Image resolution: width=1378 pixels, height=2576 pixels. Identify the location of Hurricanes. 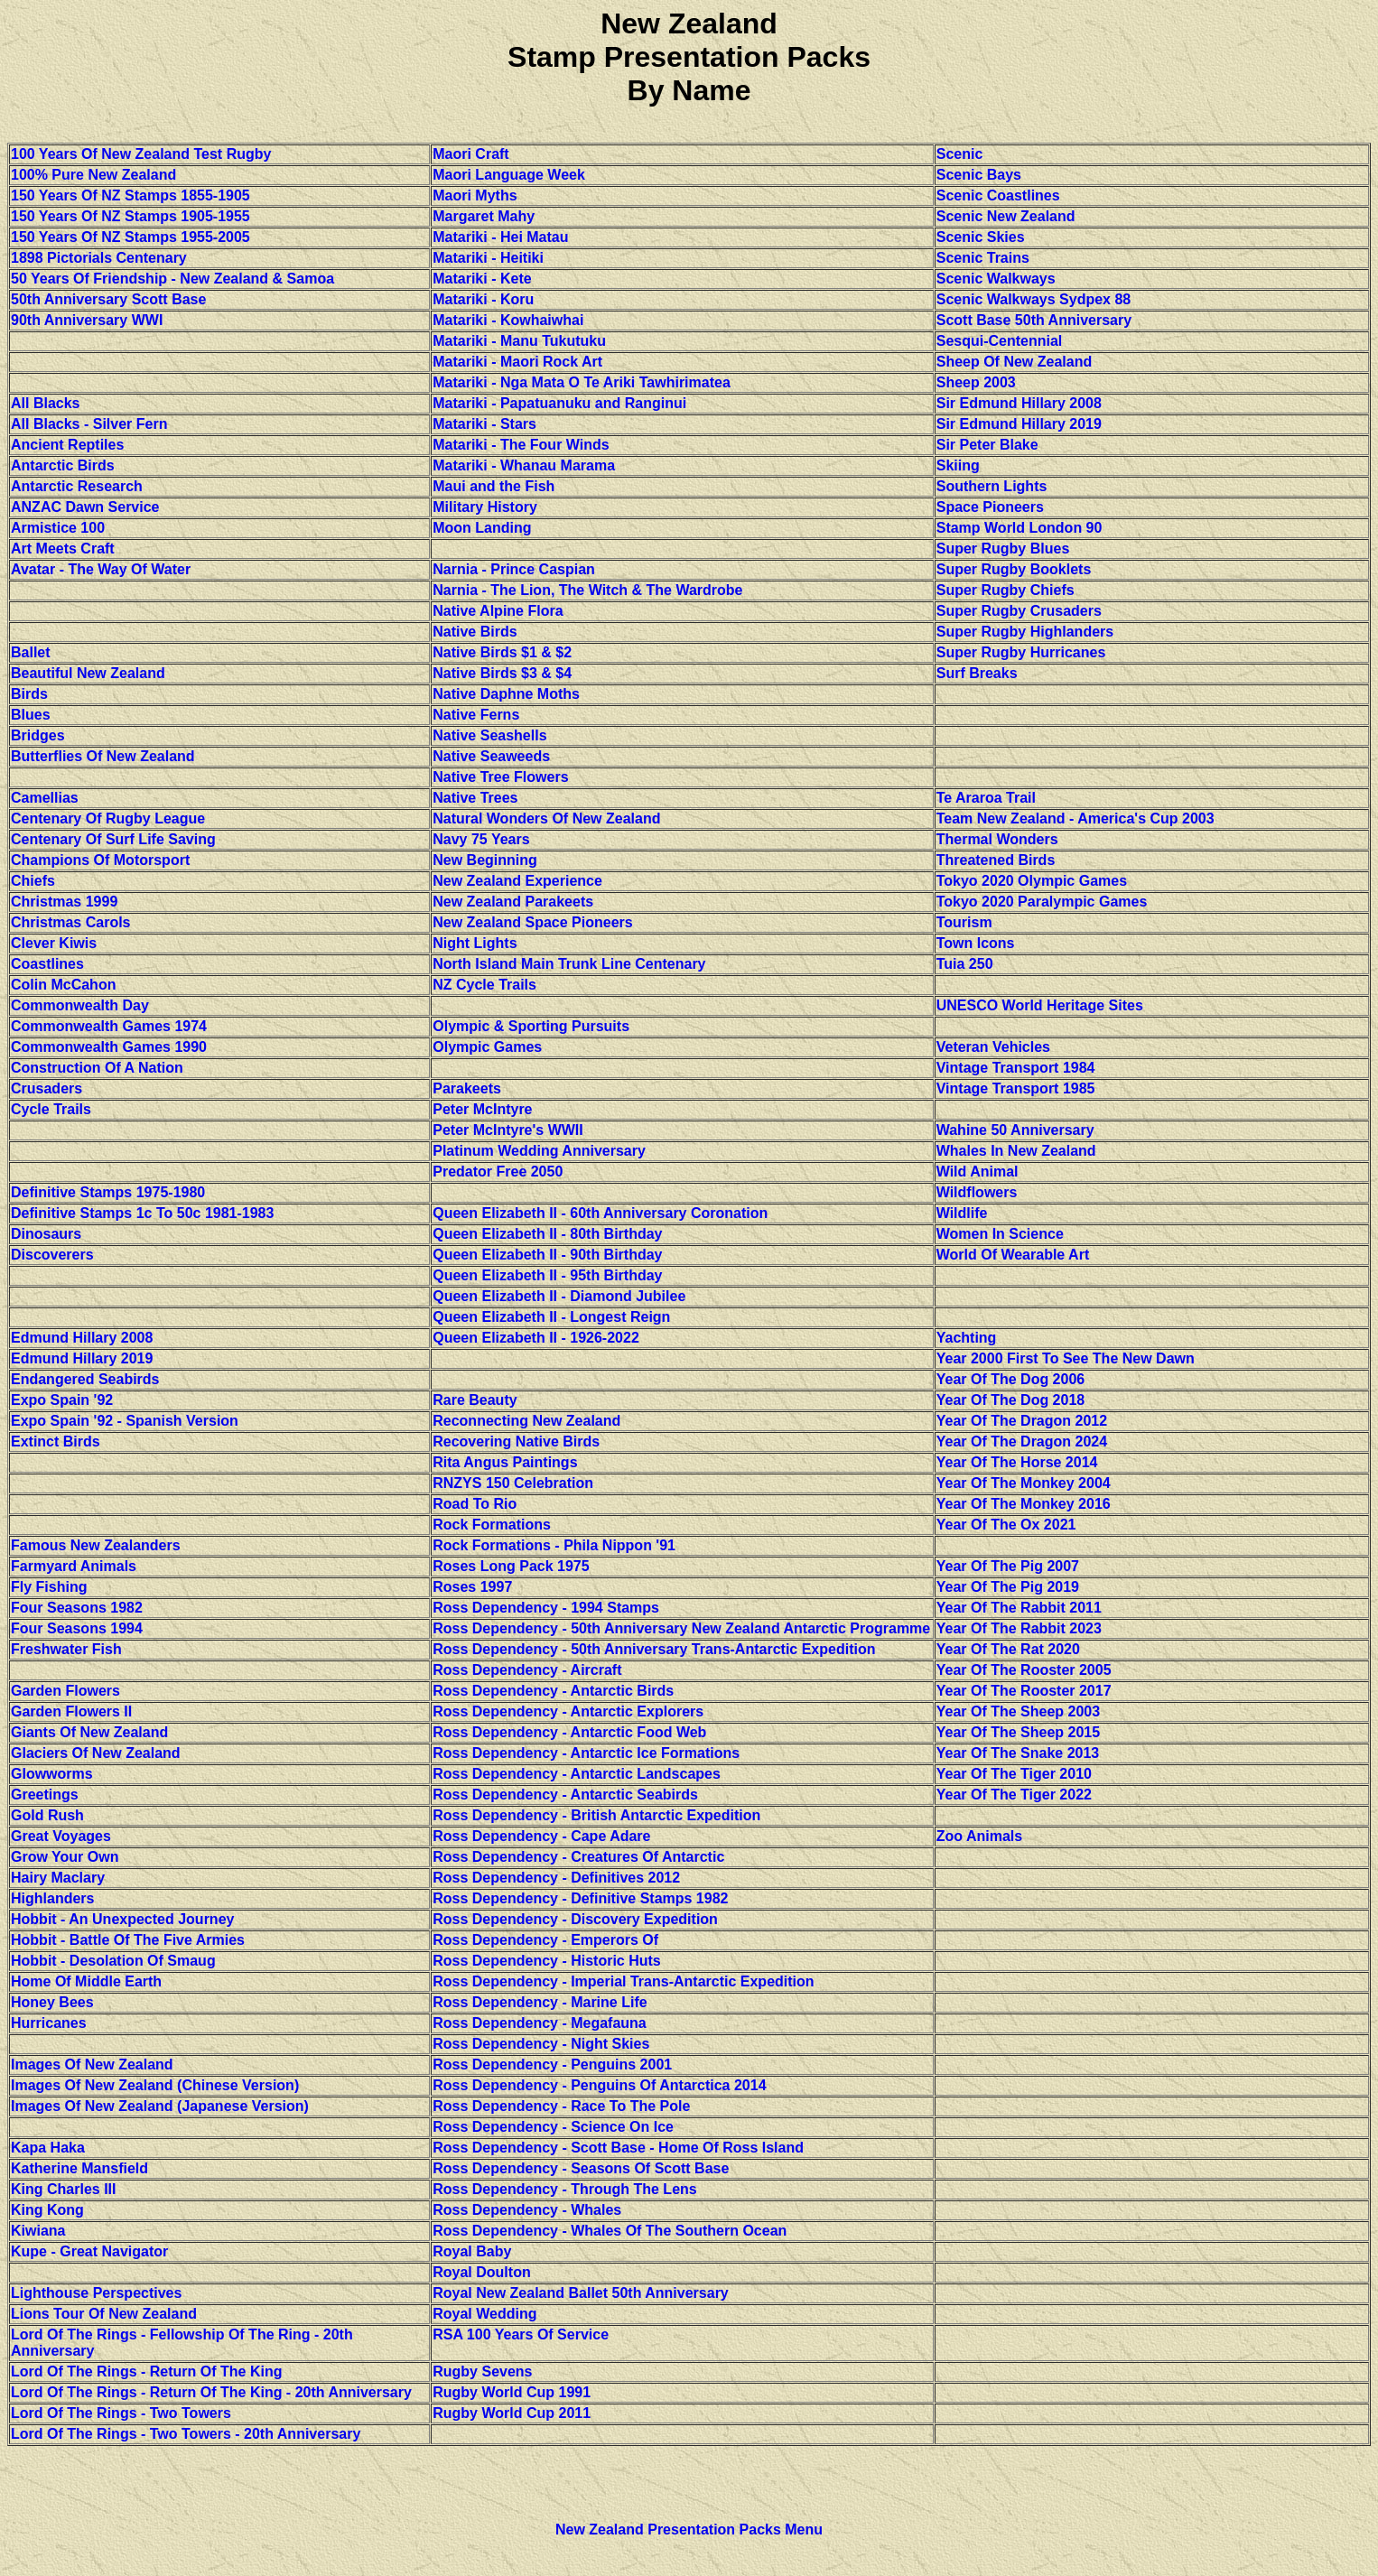
(49, 2023).